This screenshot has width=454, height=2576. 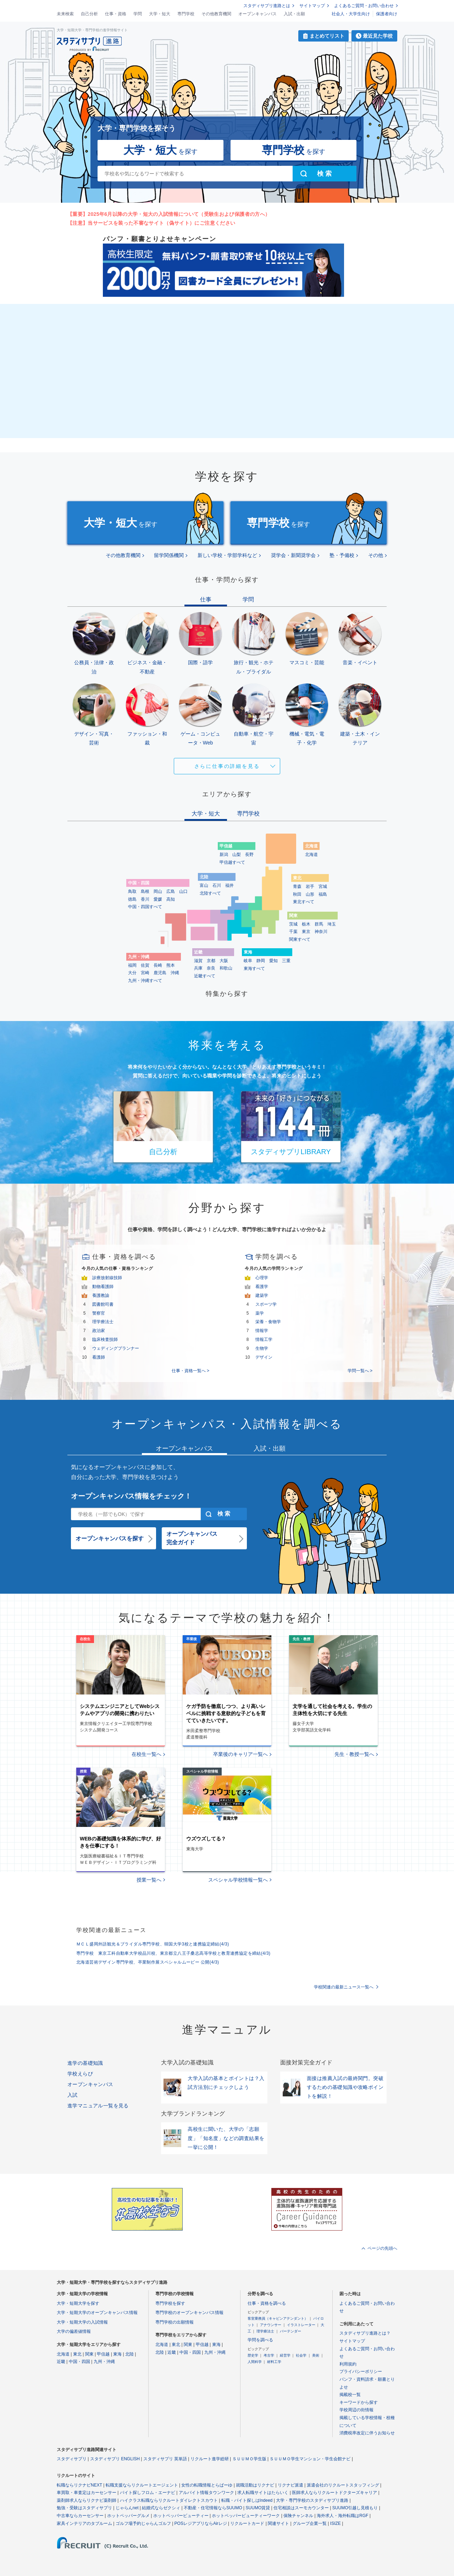 I want to click on 大学・専門学校のスタディサプリ進路, so click(x=312, y=2500).